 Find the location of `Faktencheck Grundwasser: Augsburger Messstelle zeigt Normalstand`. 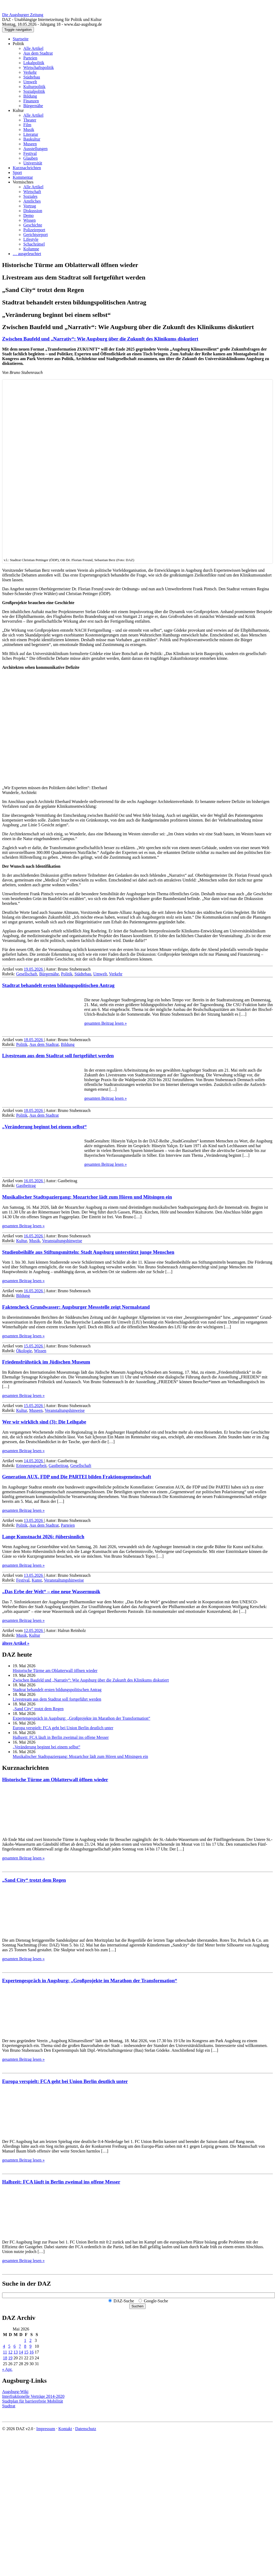

Faktencheck Grundwasser: Augsburger Messstelle zeigt Normalstand is located at coordinates (76, 1307).